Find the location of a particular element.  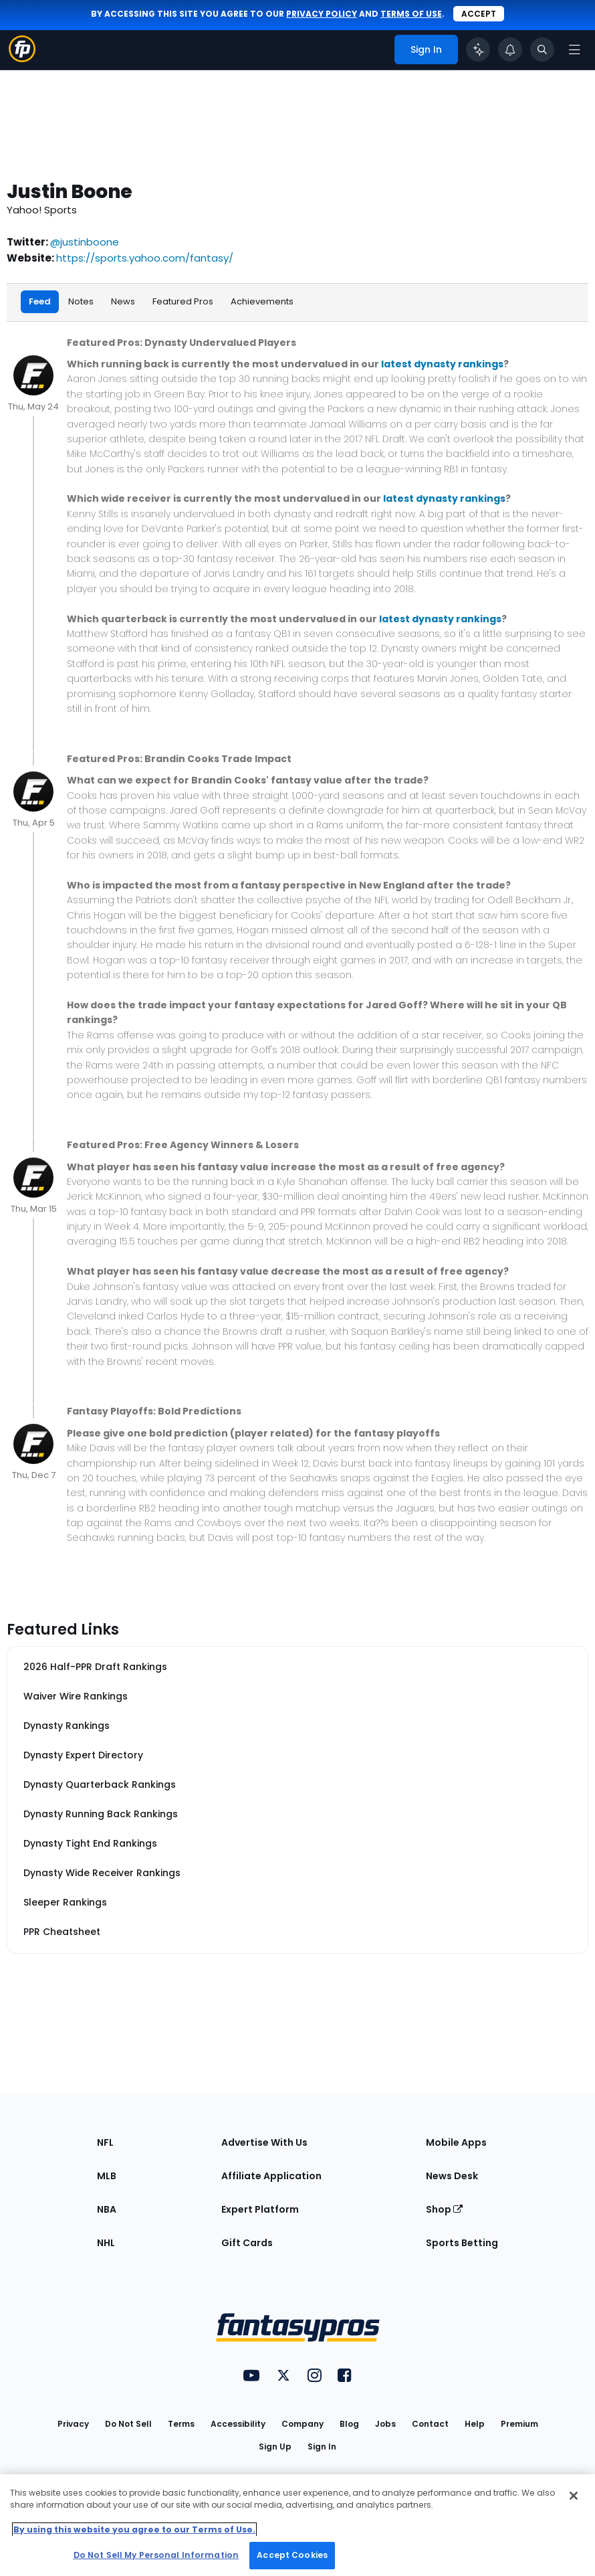

Accessibility is located at coordinates (238, 2421).